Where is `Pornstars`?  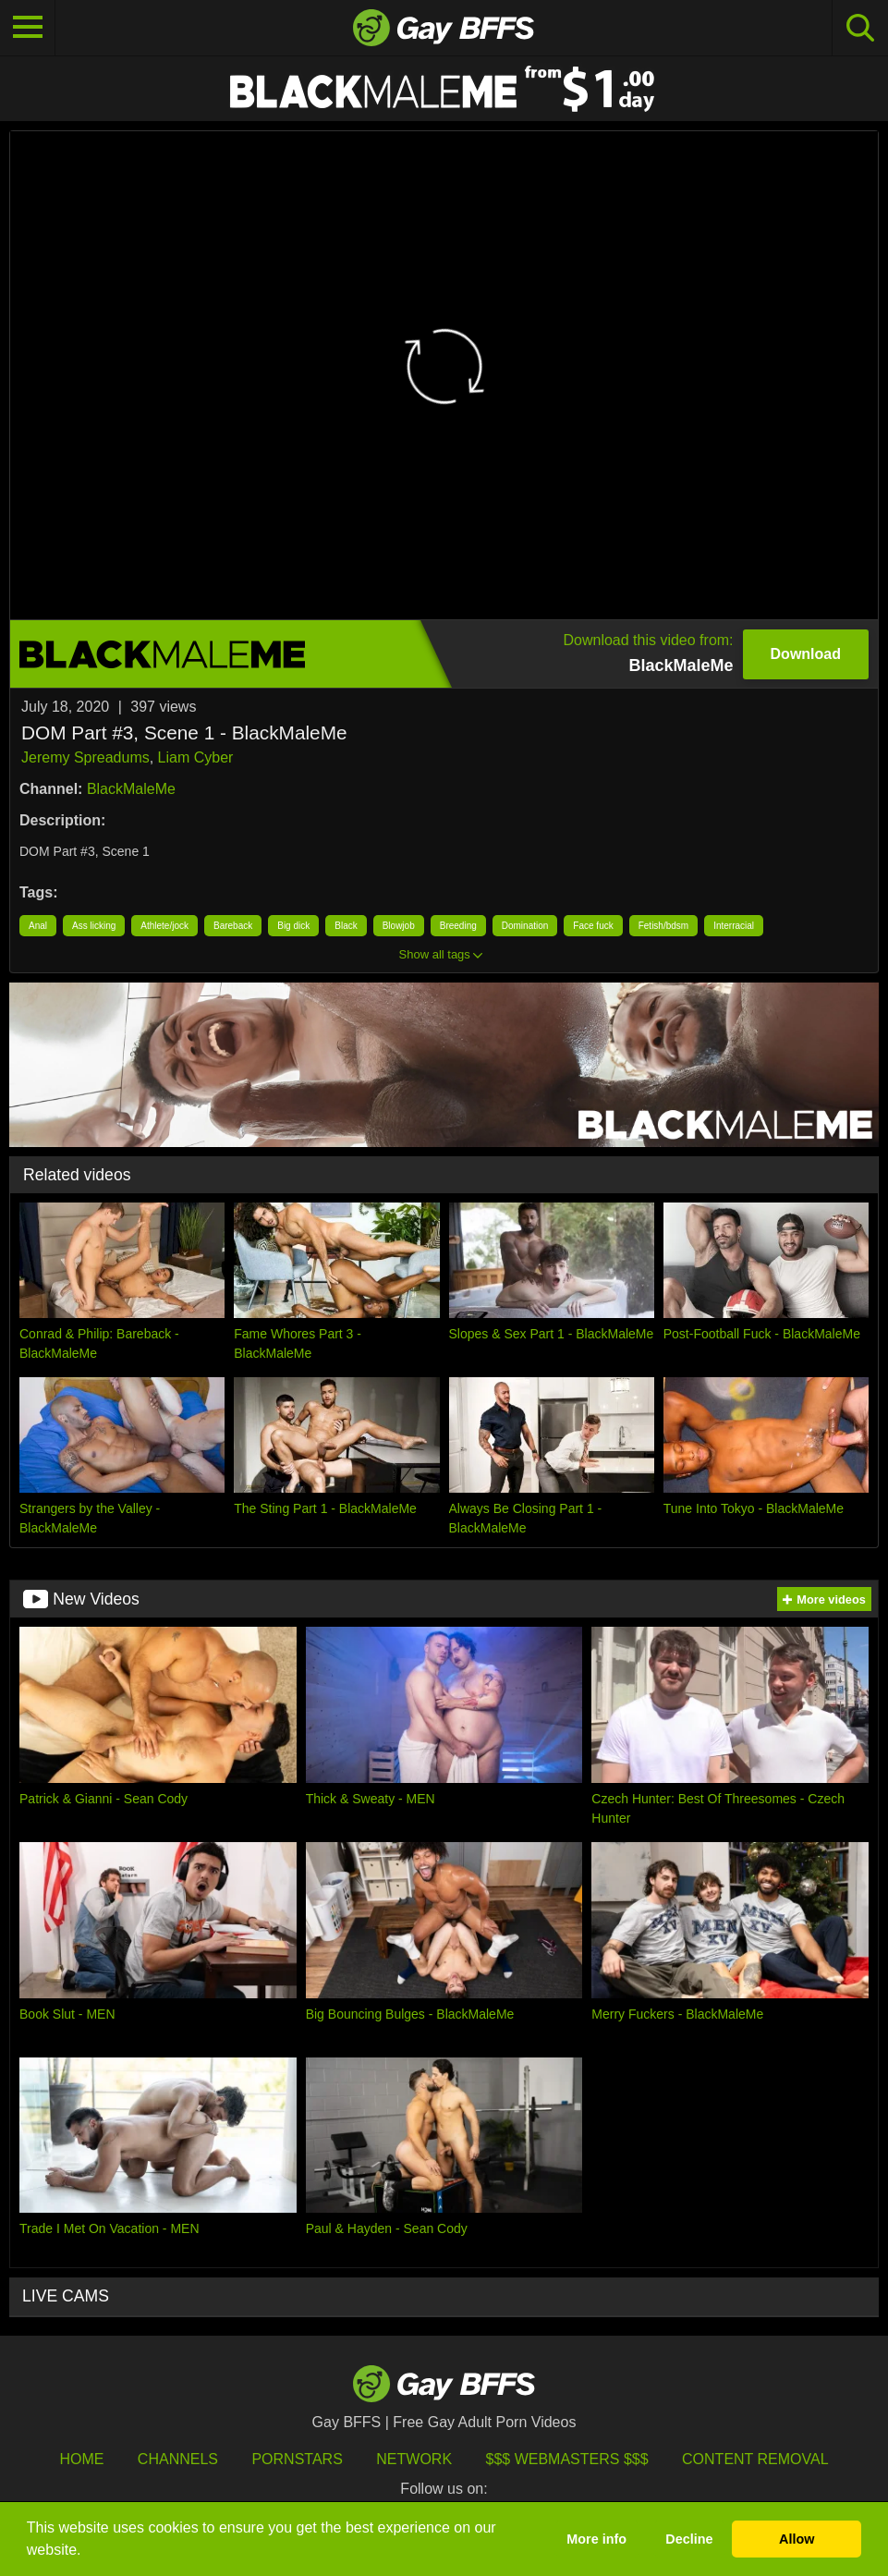 Pornstars is located at coordinates (296, 2459).